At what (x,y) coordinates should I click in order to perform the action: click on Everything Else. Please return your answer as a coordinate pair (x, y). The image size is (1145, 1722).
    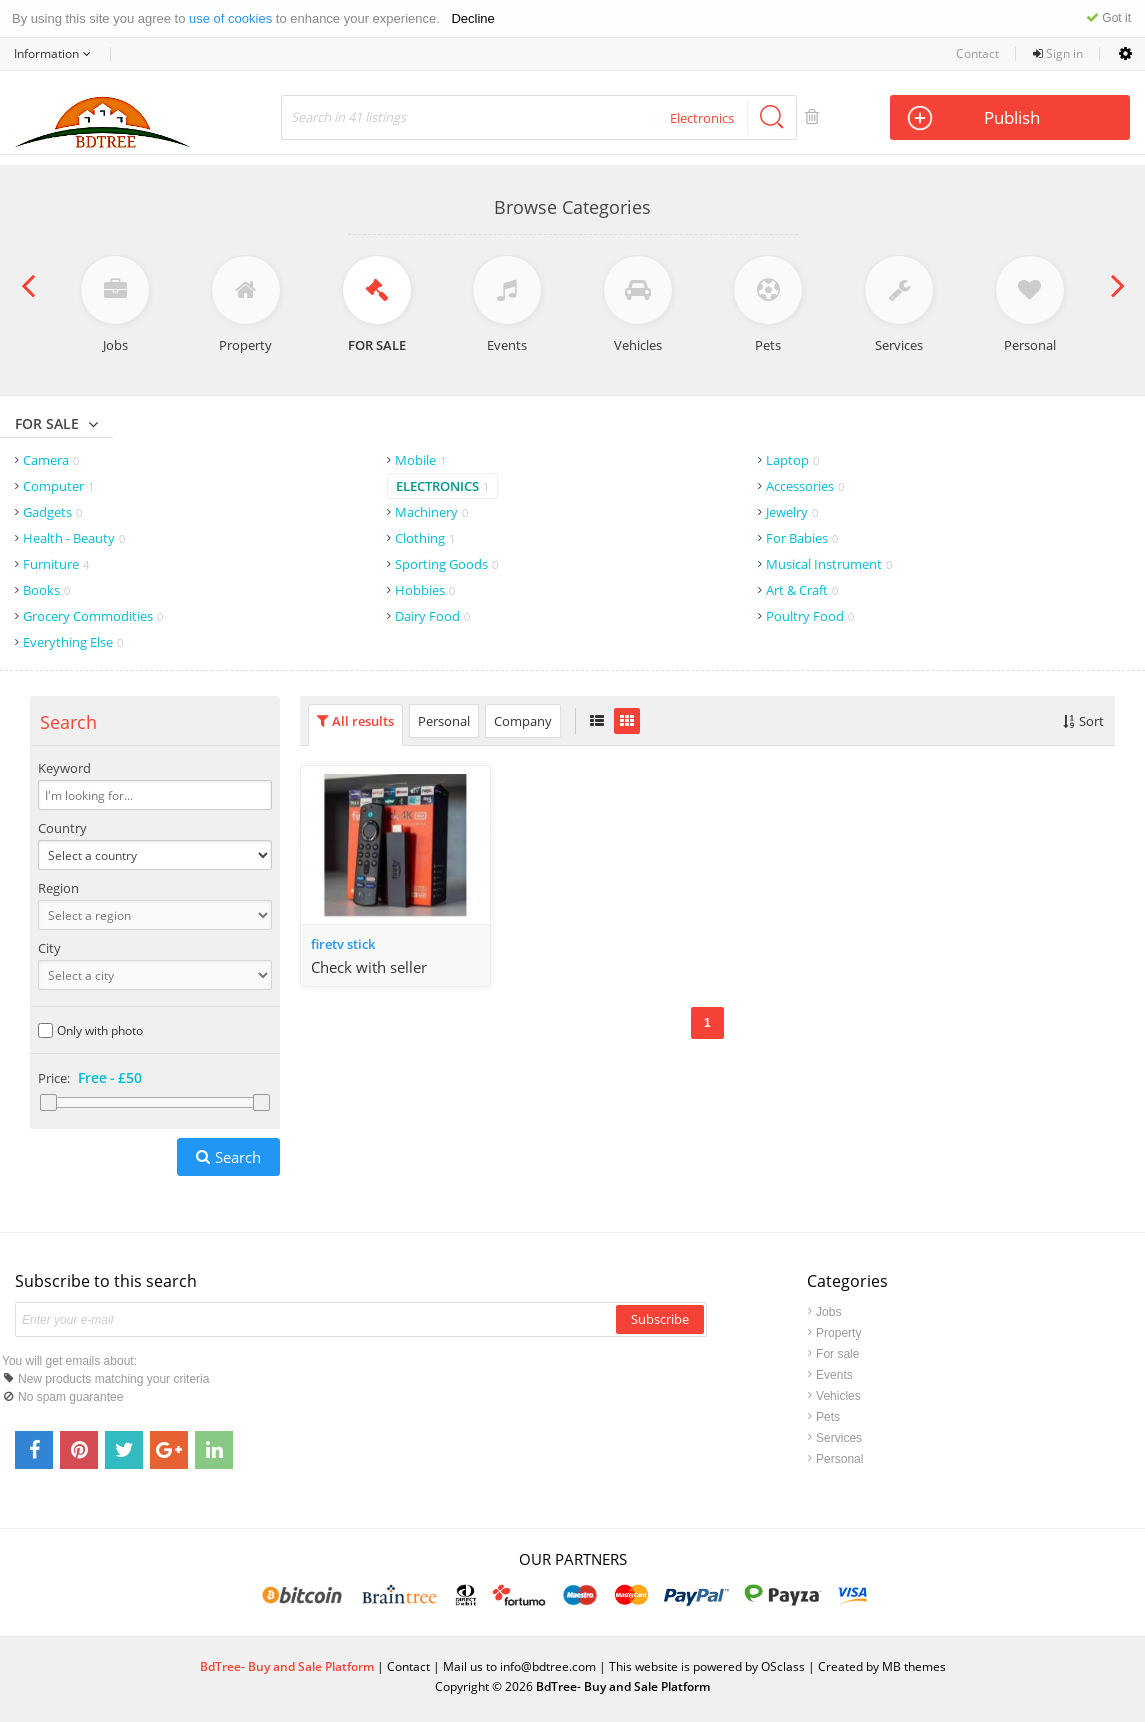
    Looking at the image, I should click on (73, 642).